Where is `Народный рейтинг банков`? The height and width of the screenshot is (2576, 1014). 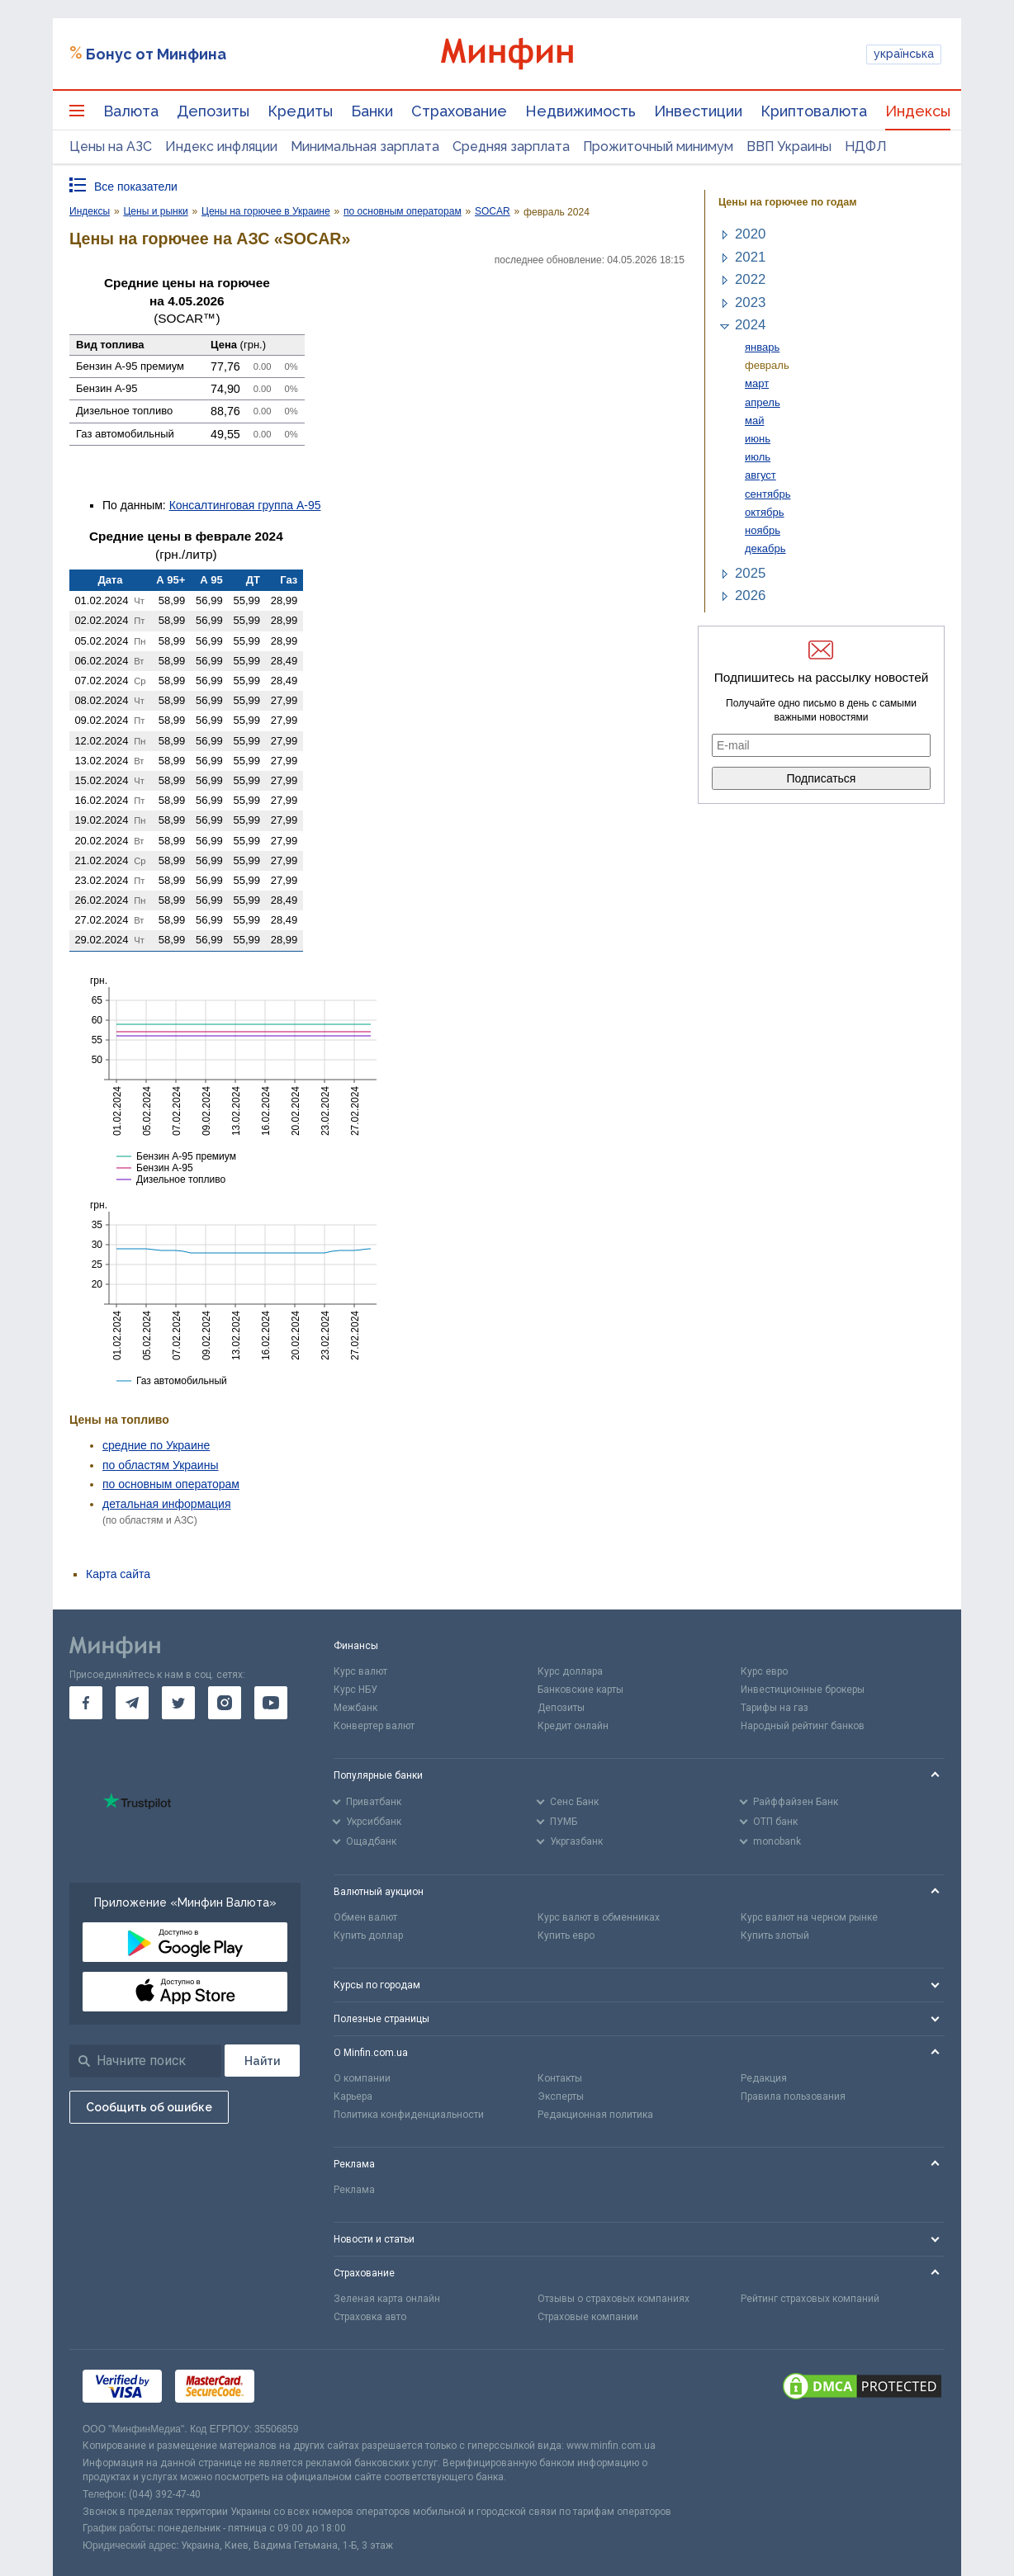 Народный рейтинг банков is located at coordinates (803, 1726).